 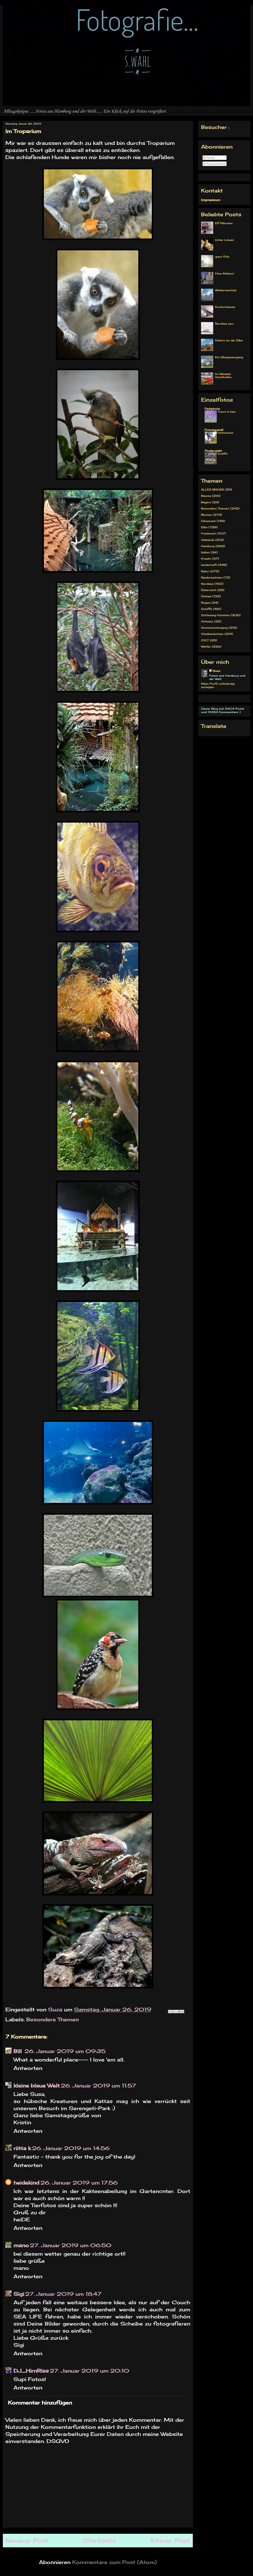 What do you see at coordinates (206, 495) in the screenshot?
I see `Bäume` at bounding box center [206, 495].